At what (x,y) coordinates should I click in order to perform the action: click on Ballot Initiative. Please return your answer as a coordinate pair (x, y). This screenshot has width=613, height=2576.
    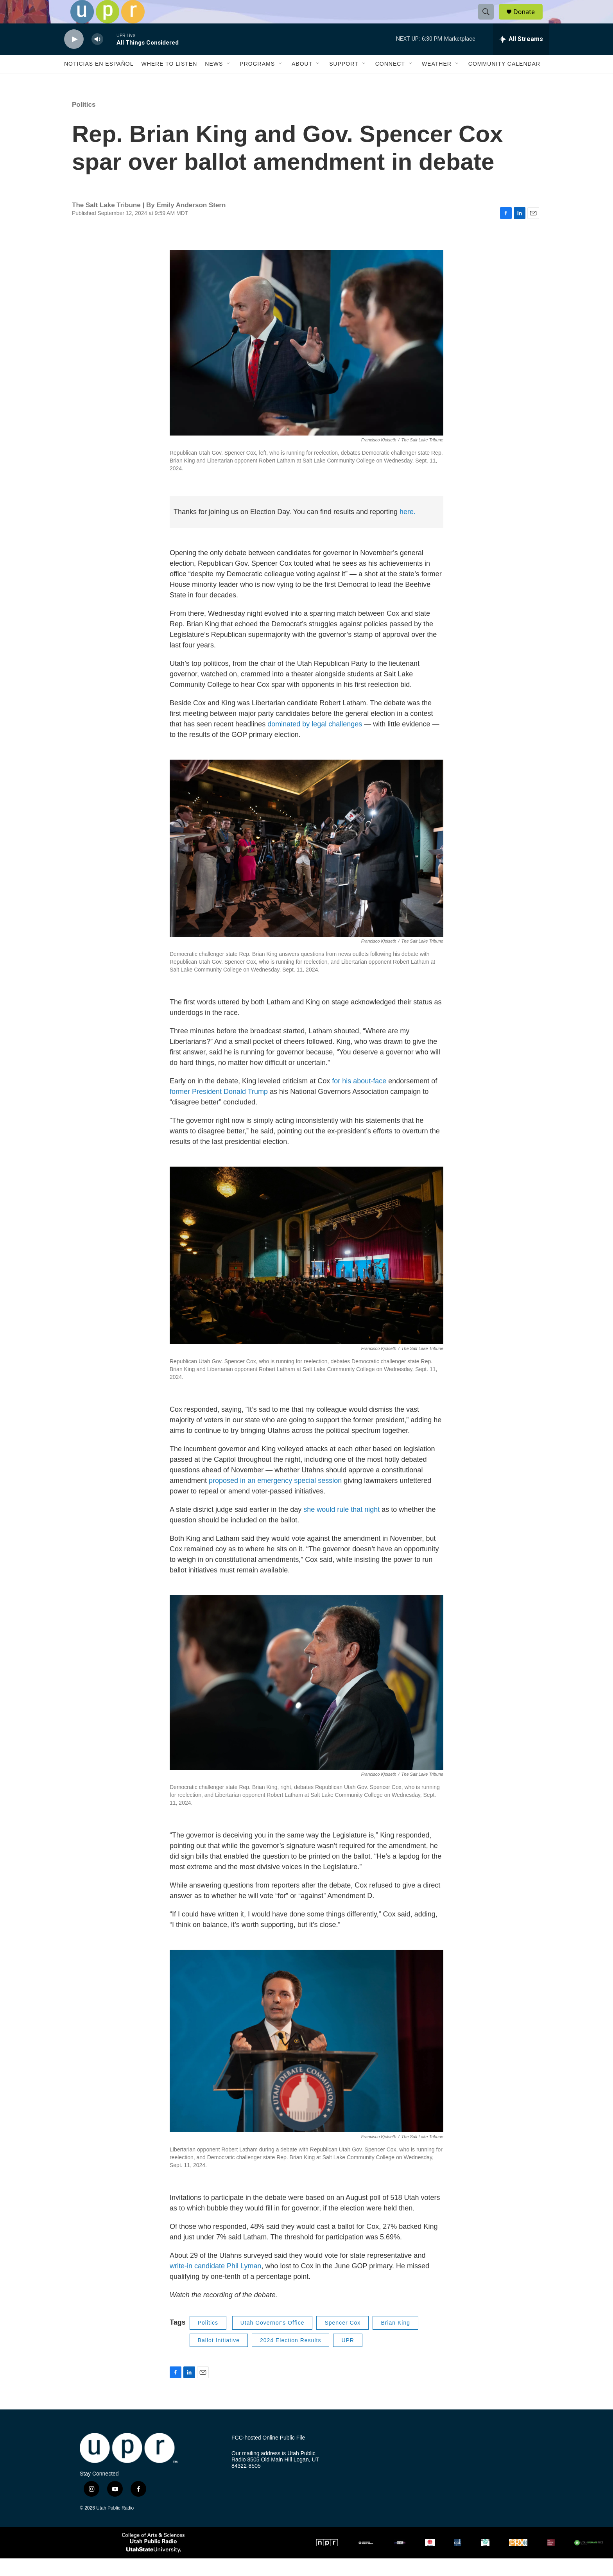
    Looking at the image, I should click on (219, 2358).